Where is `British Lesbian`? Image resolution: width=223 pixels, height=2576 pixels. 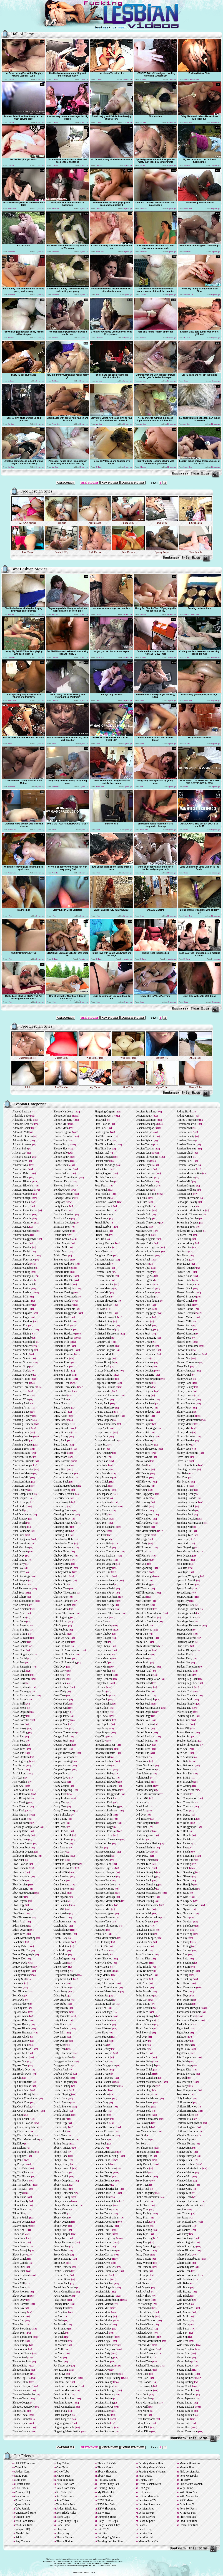
British Lesbian is located at coordinates (62, 1238).